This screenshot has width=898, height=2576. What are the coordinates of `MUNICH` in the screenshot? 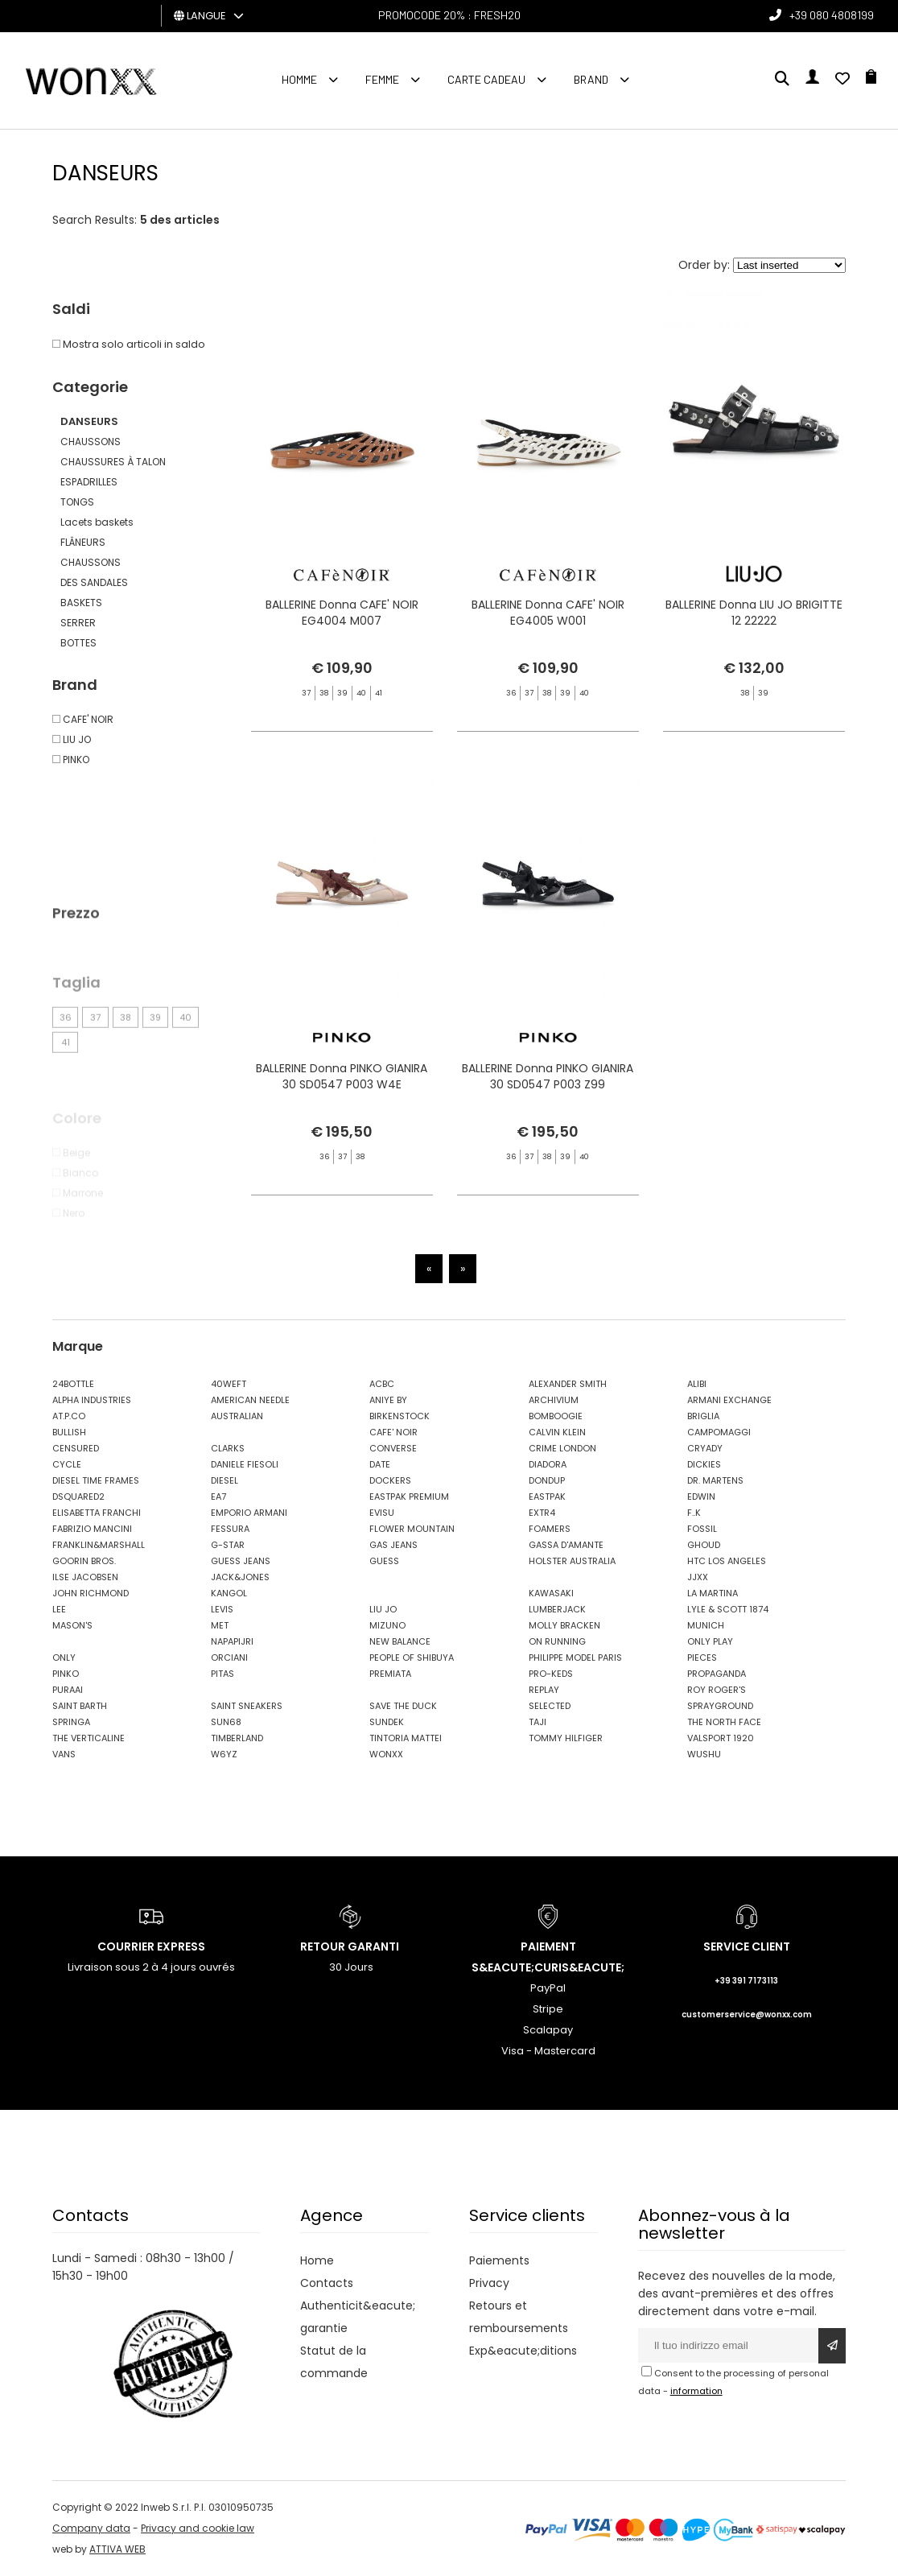 It's located at (705, 1625).